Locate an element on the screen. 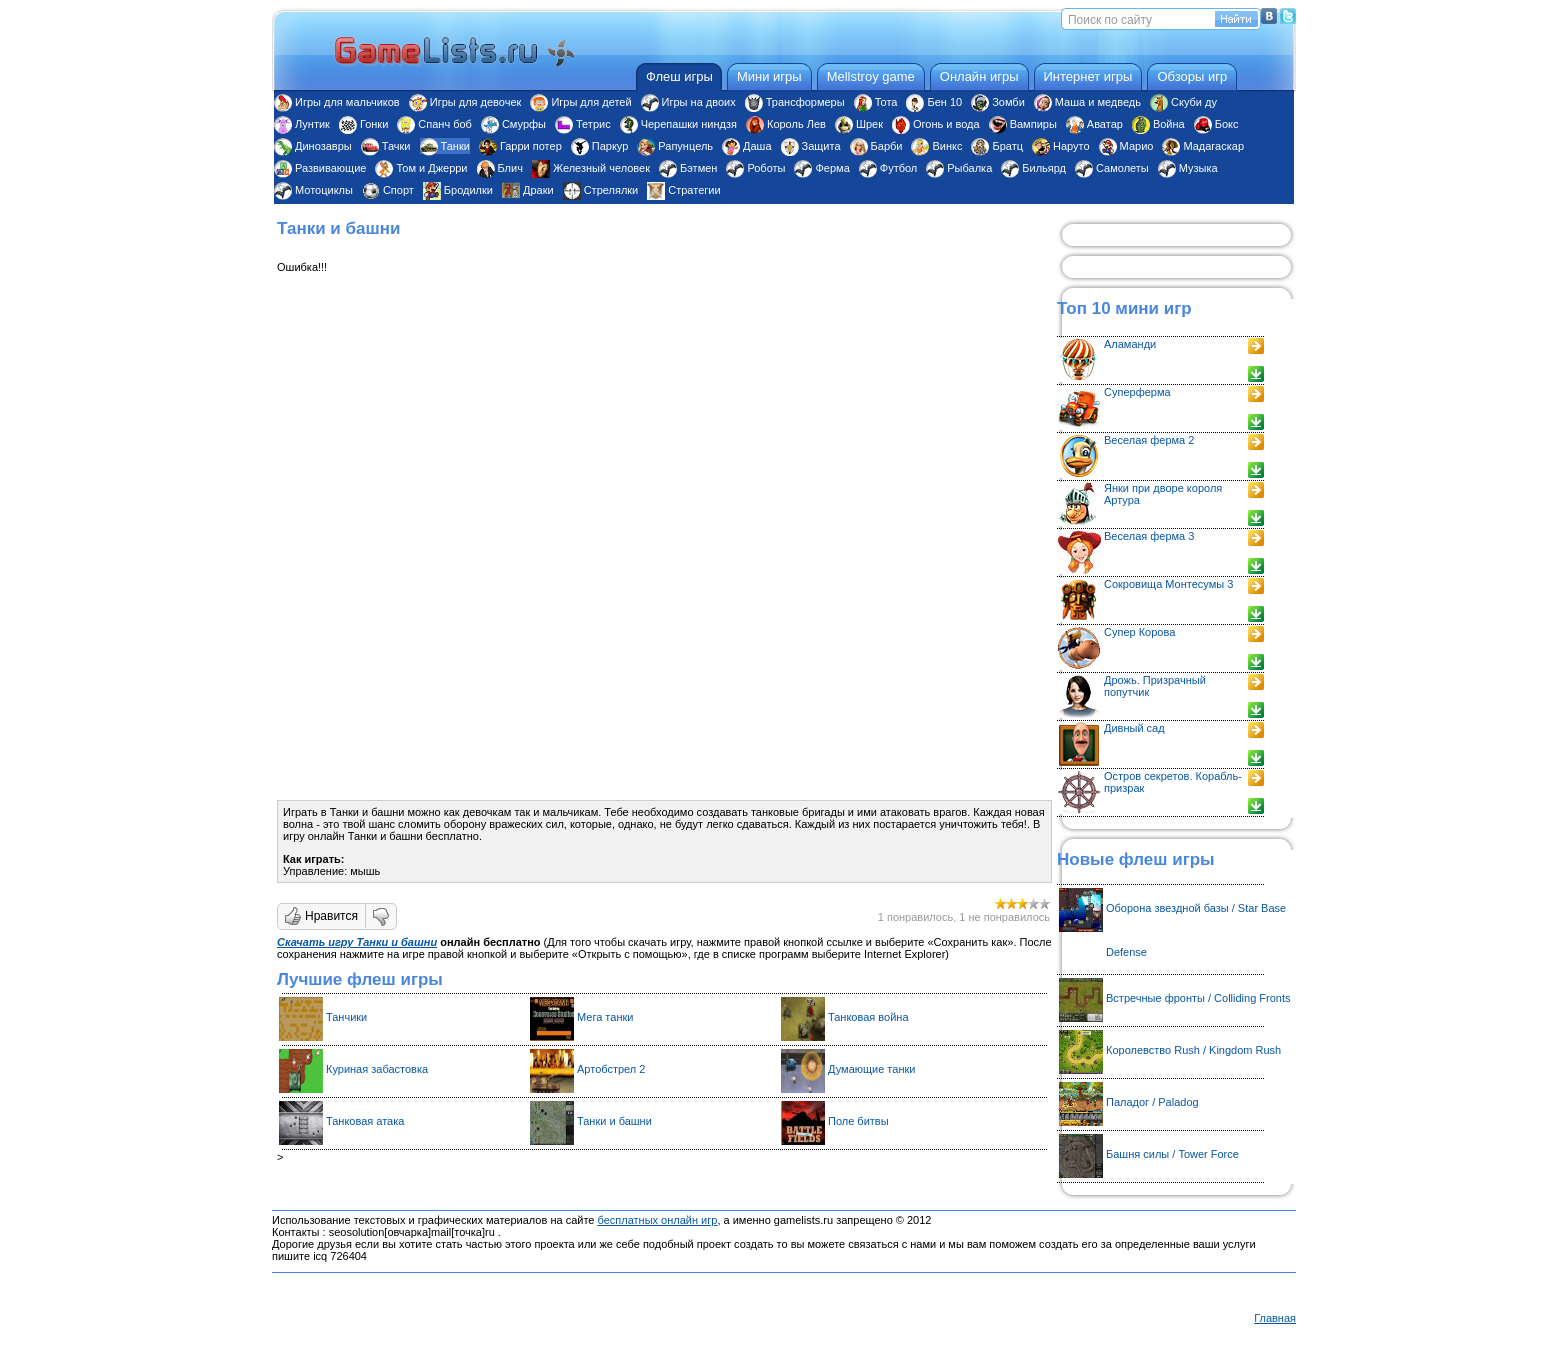  Mellstroy game is located at coordinates (871, 76).